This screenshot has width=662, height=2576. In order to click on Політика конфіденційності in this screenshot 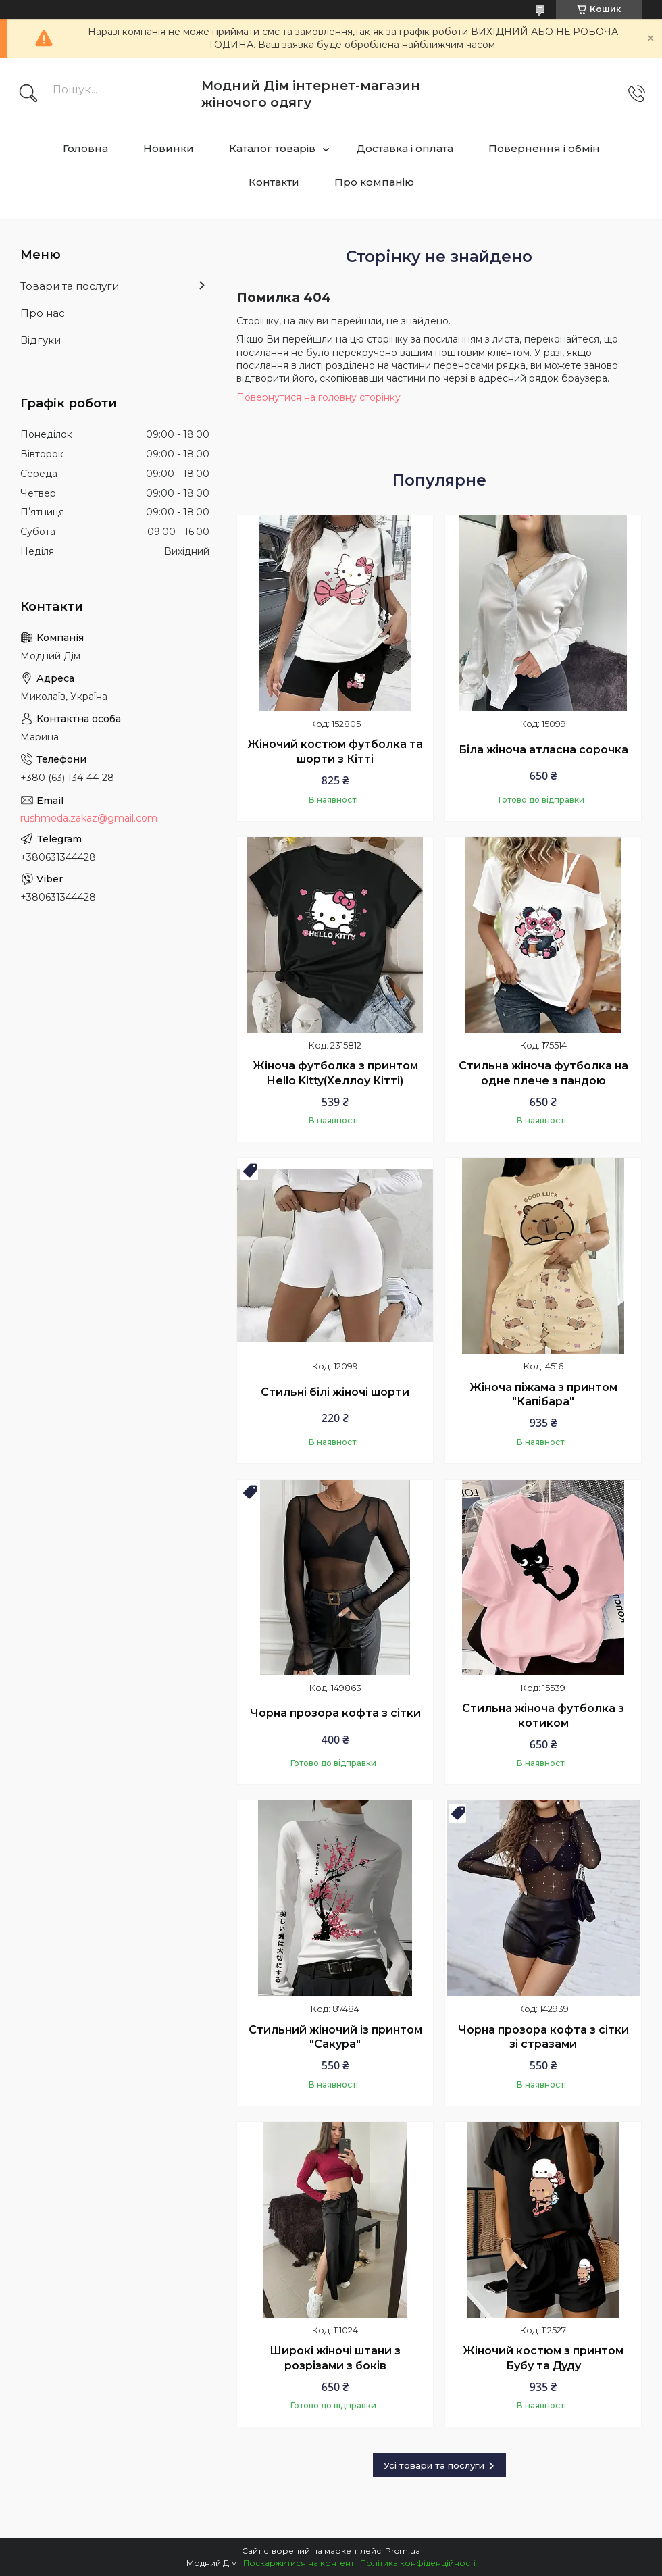, I will do `click(418, 2563)`.